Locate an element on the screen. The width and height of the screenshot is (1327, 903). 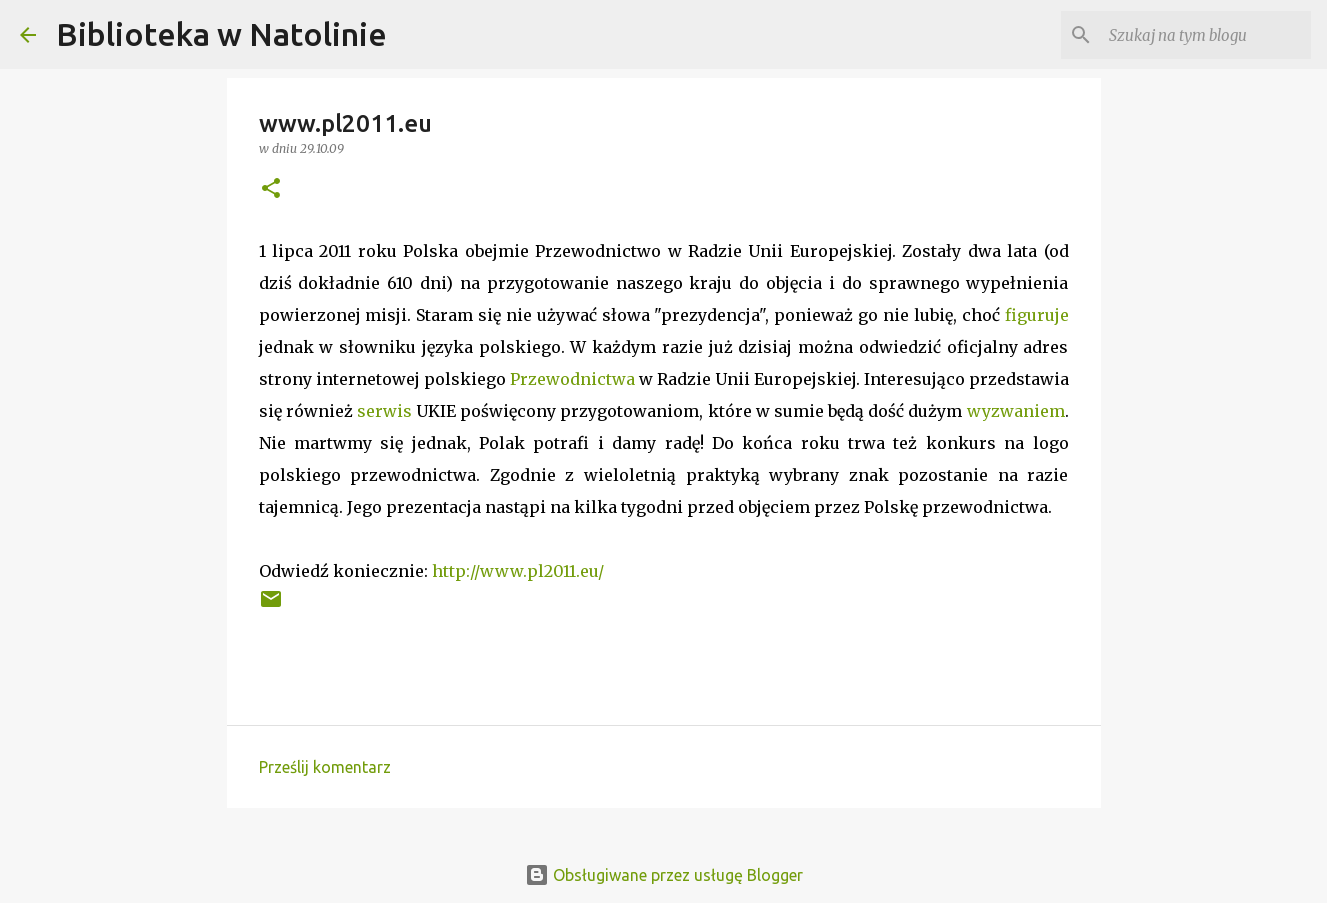
serwis is located at coordinates (384, 411).